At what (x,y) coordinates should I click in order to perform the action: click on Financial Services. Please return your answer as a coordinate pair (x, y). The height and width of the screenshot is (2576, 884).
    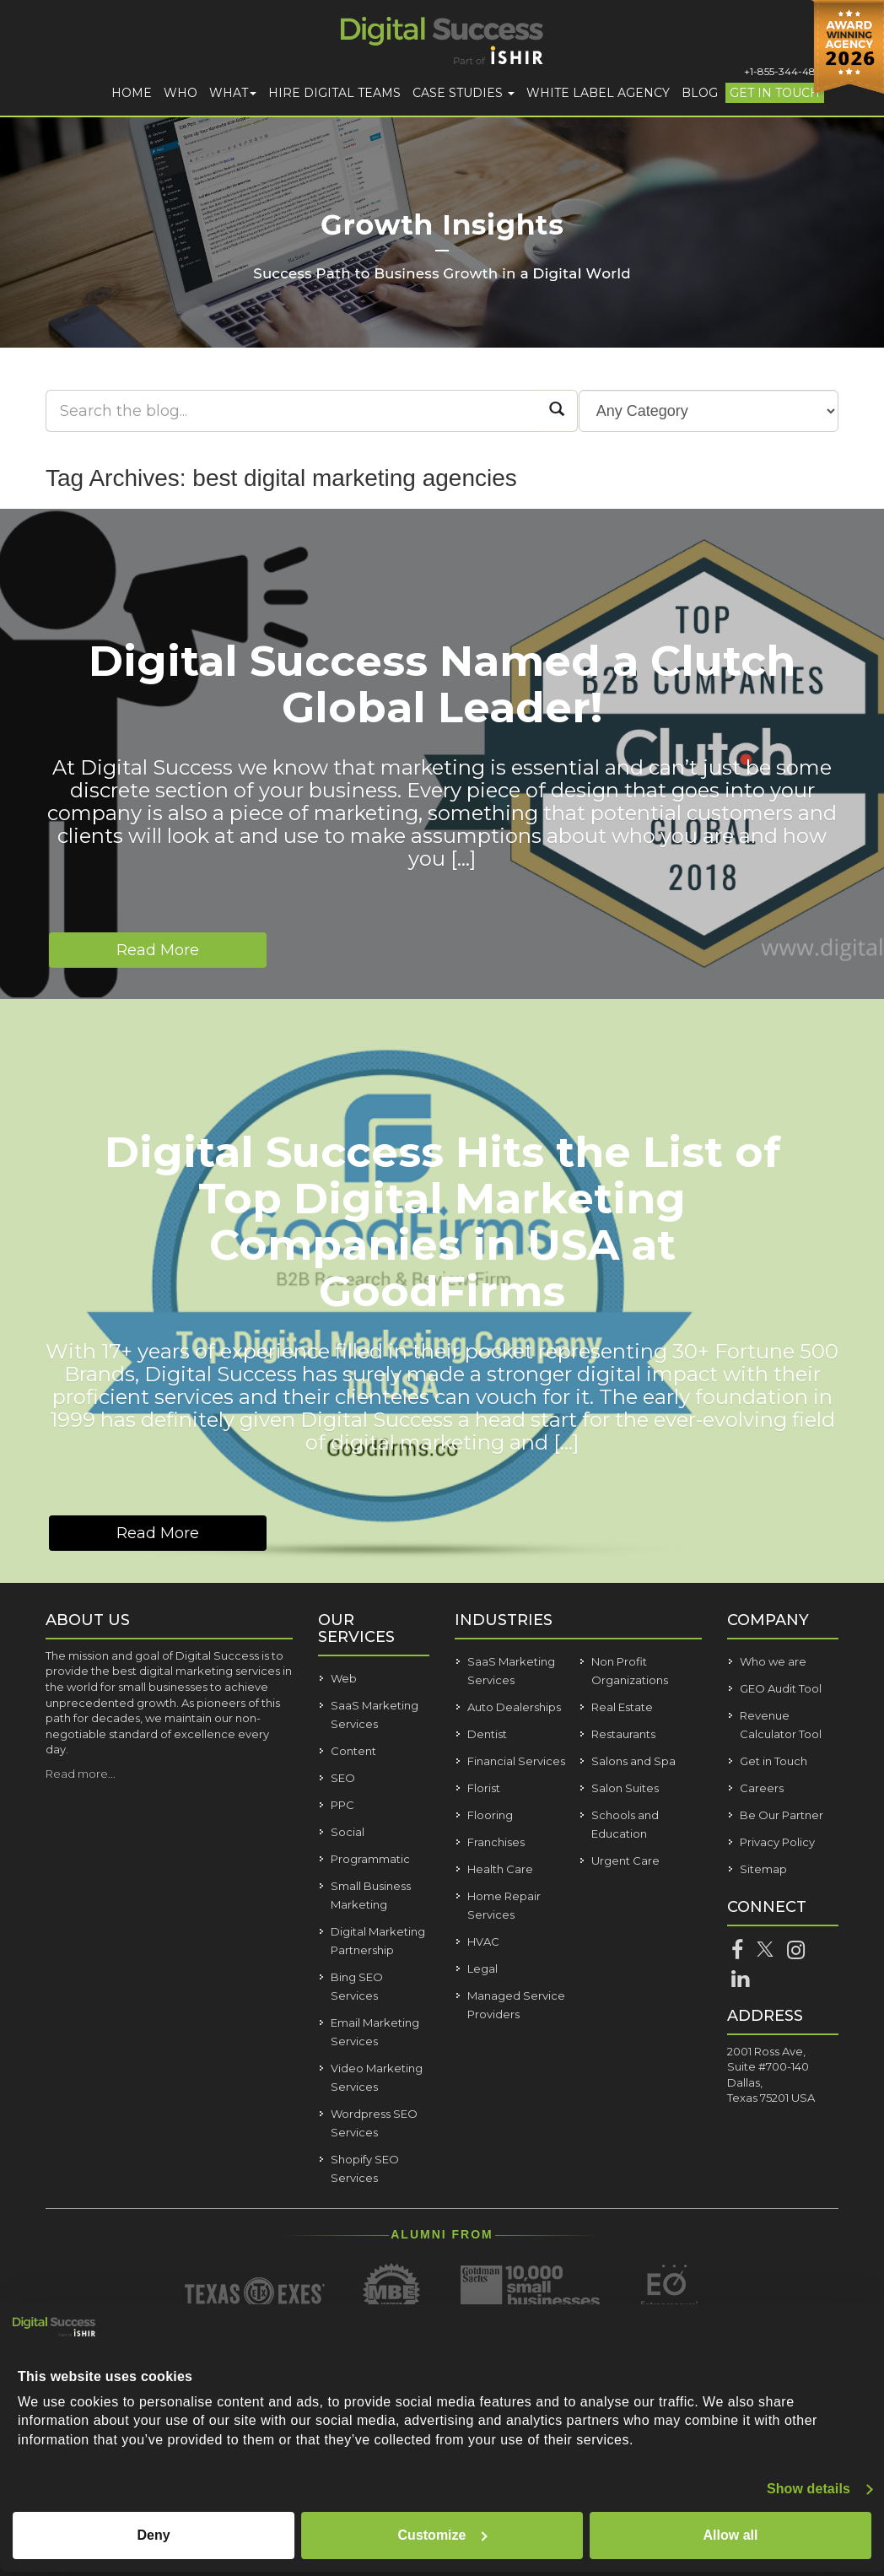
    Looking at the image, I should click on (516, 1761).